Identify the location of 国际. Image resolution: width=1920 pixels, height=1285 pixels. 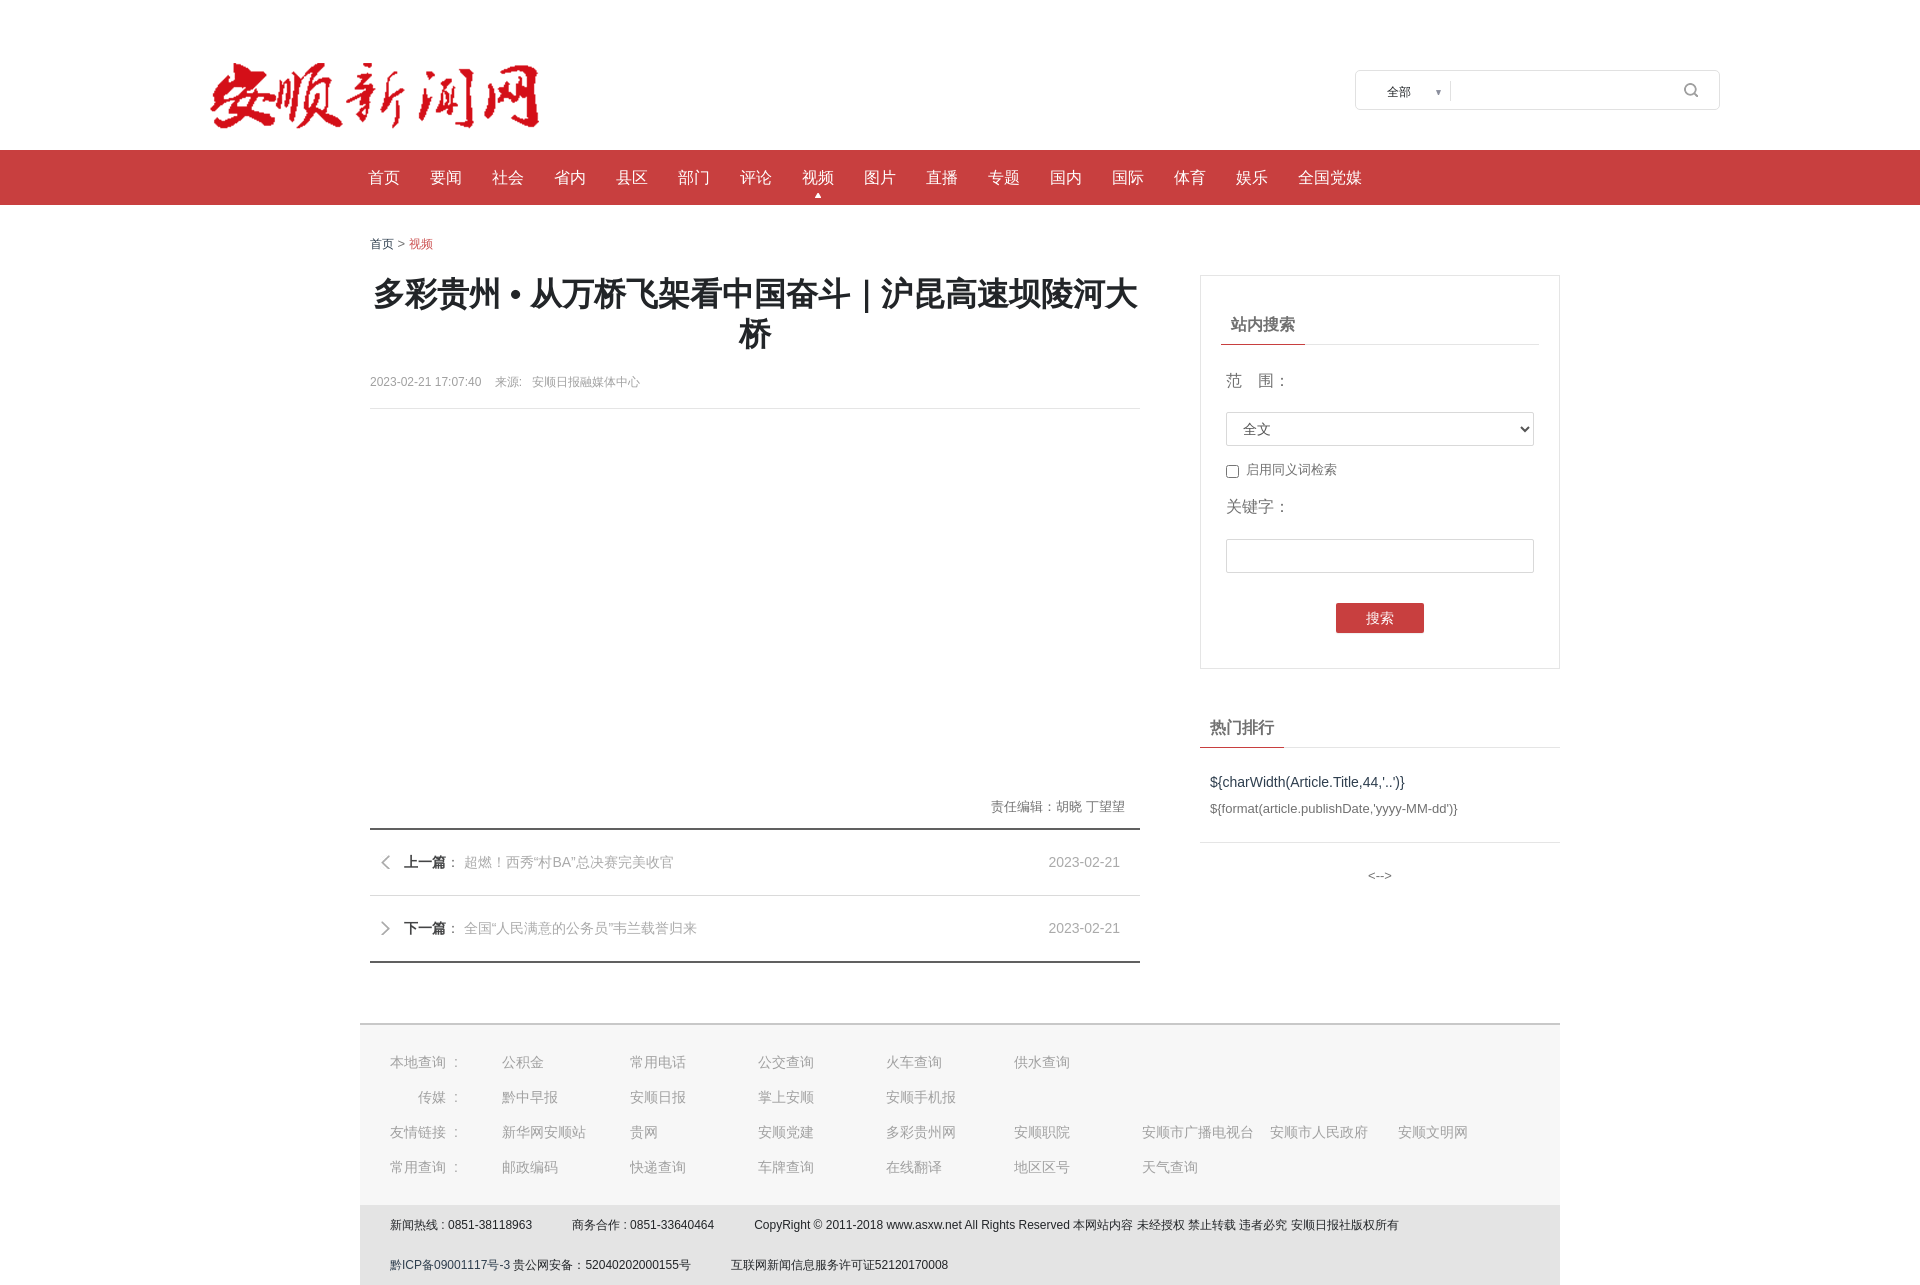
(1128, 177).